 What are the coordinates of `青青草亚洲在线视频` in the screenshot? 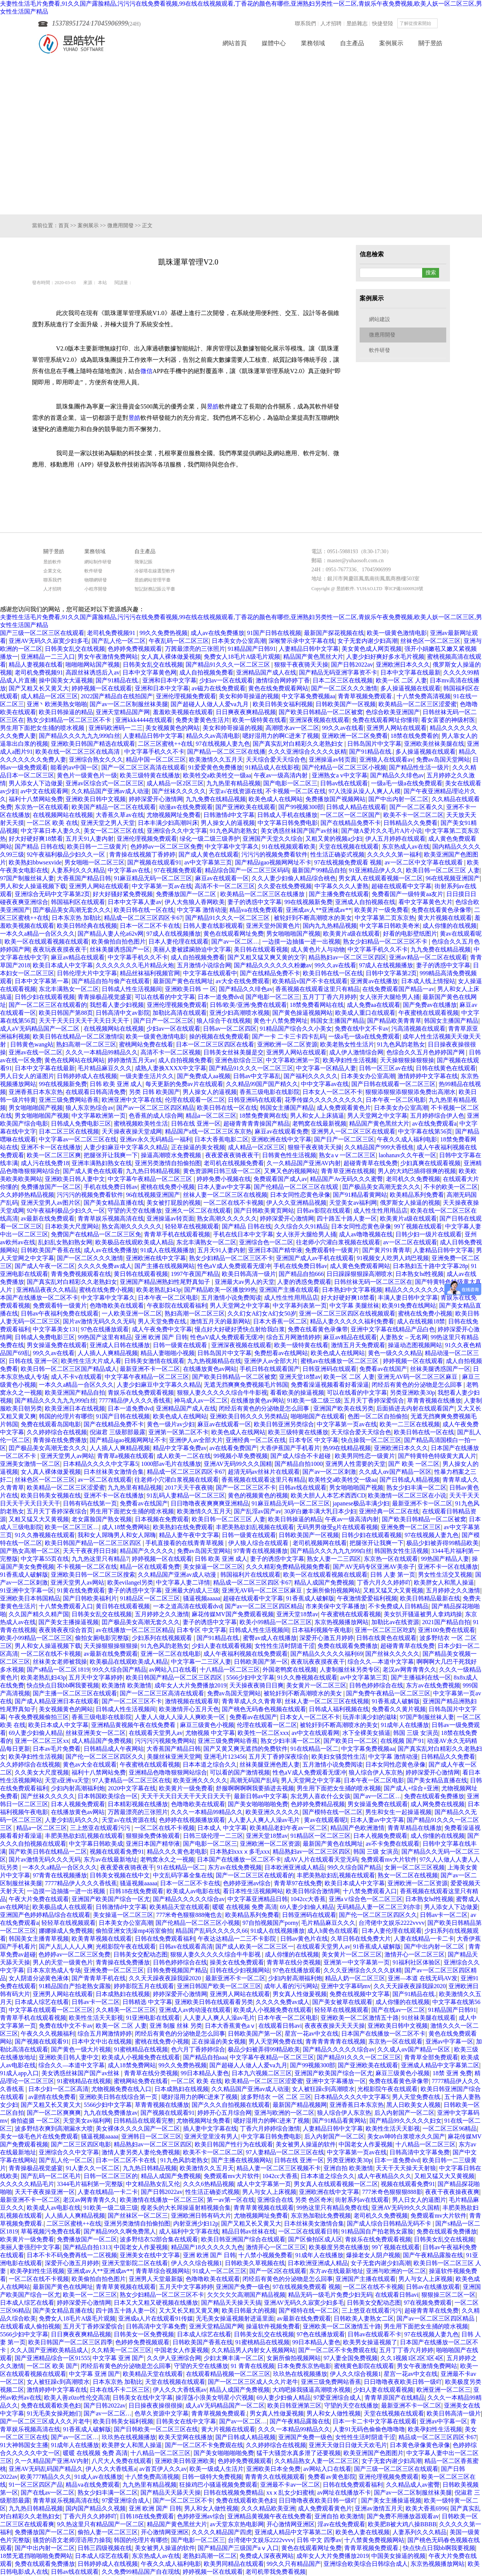 It's located at (348, 1171).